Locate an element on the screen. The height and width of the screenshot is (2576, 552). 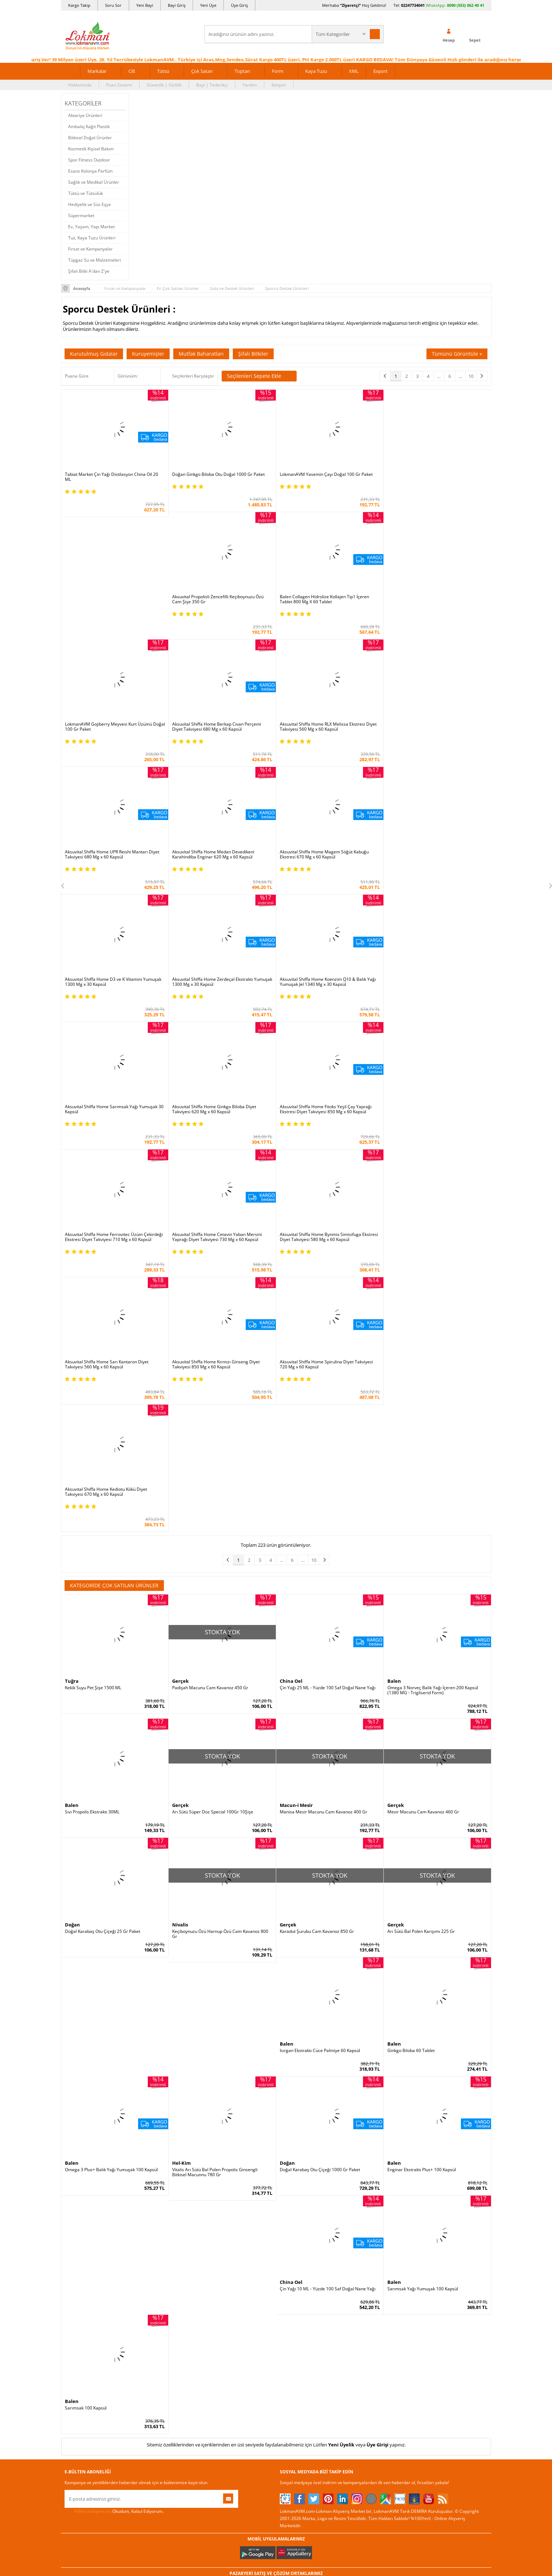
Aksuvital Shiffa Home Fitoks Yeşil Çay Yaprağı Ekstresi Diyet Takviyesi 850 Mg x 60 Kapsül is located at coordinates (111, 987).